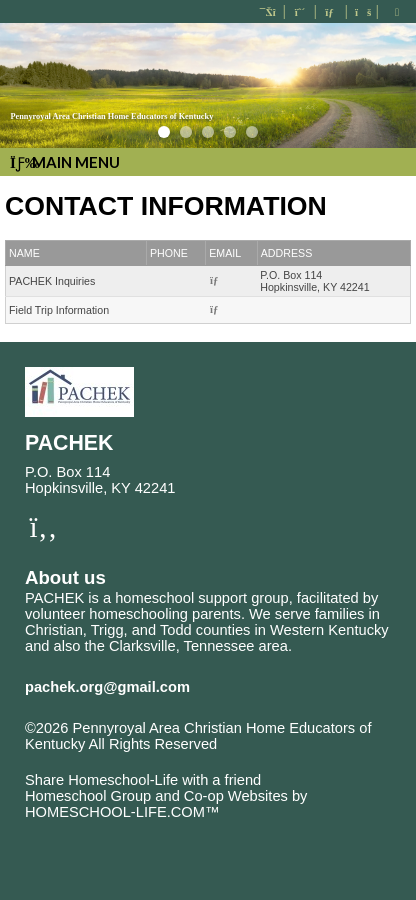 The image size is (416, 900). Describe the element at coordinates (108, 760) in the screenshot. I see `Skip to Main Content` at that location.